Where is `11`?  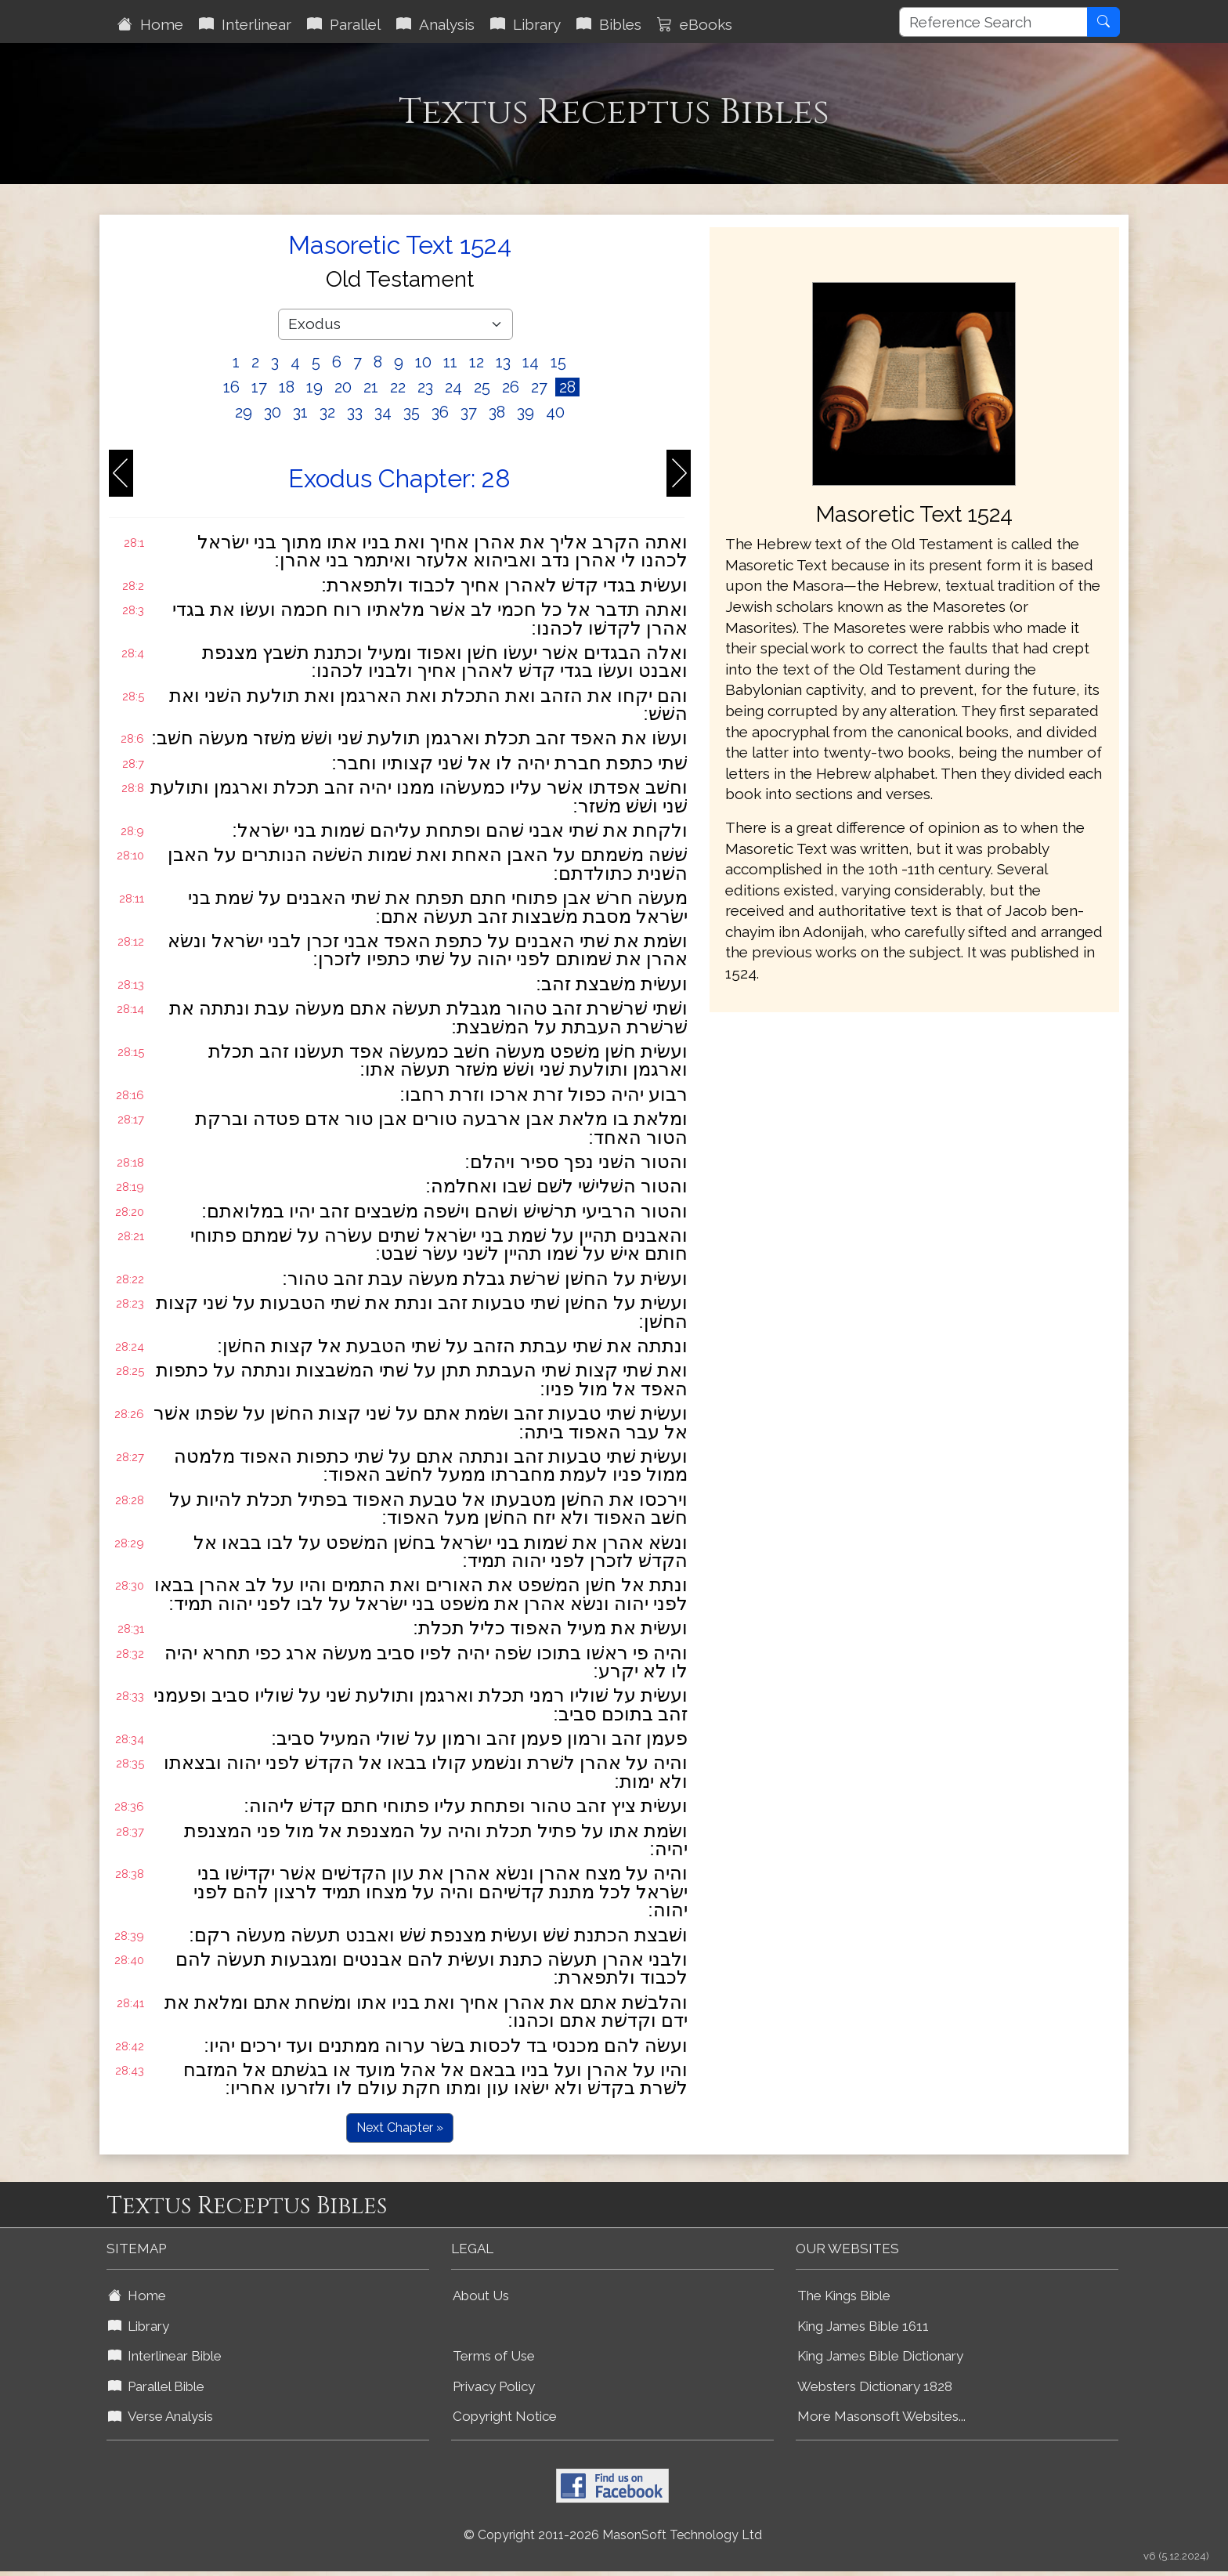
11 is located at coordinates (450, 362).